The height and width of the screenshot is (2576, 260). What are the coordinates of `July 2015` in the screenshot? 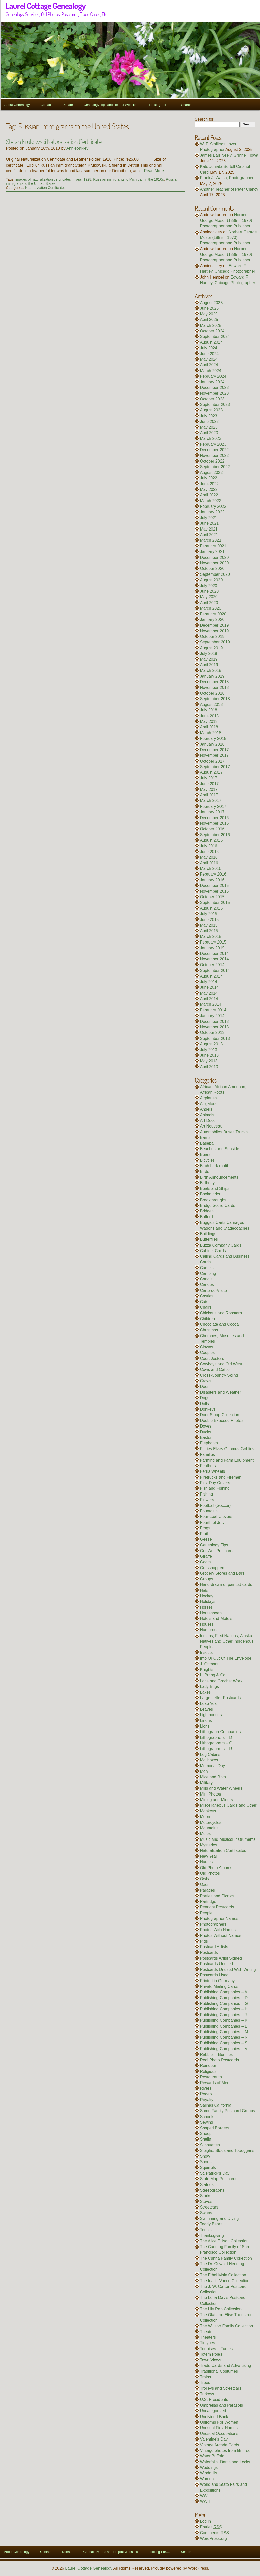 It's located at (208, 914).